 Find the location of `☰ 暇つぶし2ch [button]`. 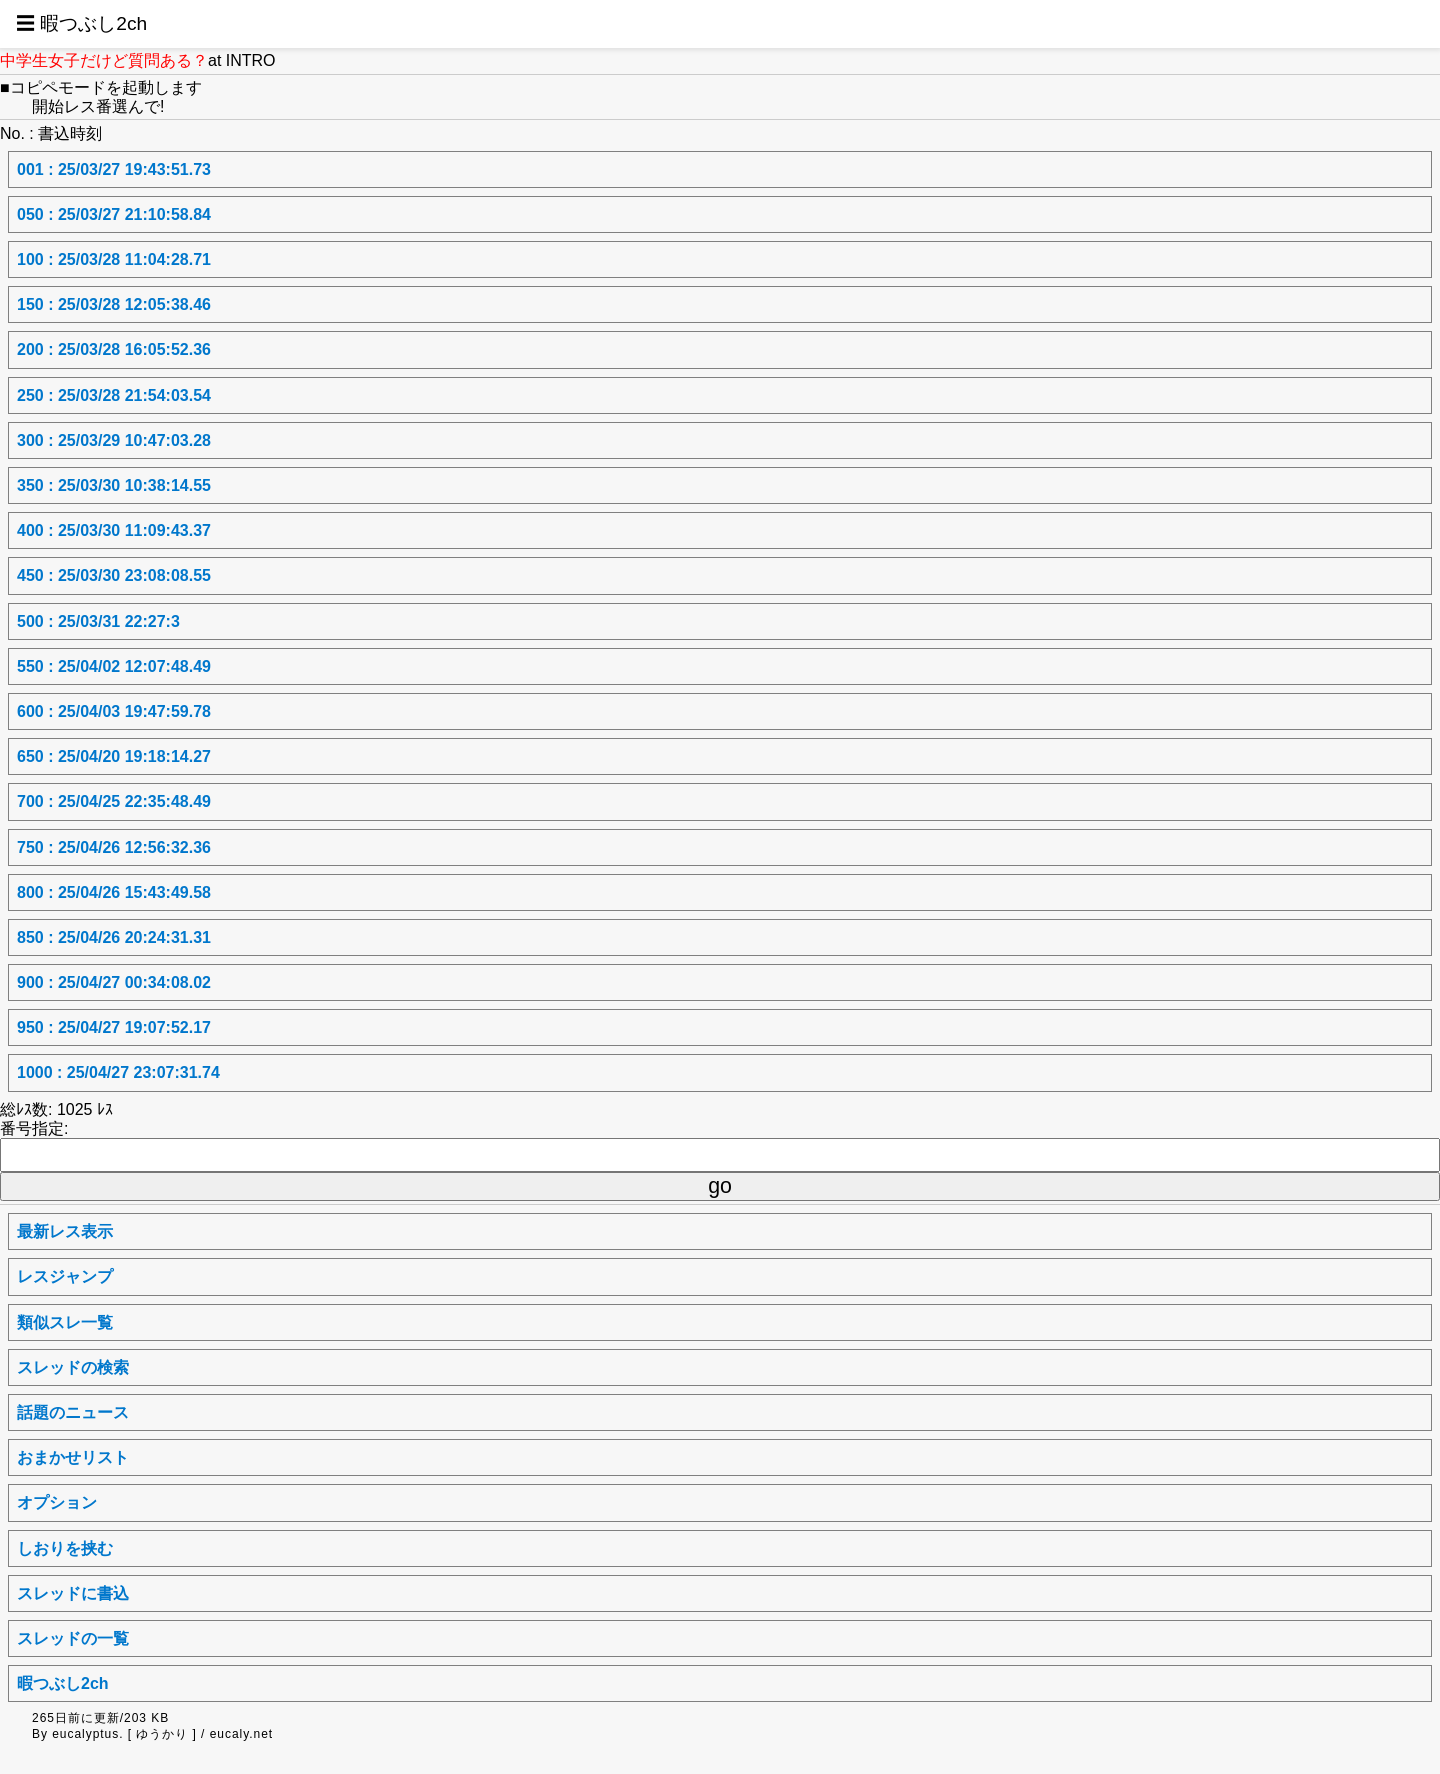

☰ 暇つぶし2ch [button] is located at coordinates (81, 23).